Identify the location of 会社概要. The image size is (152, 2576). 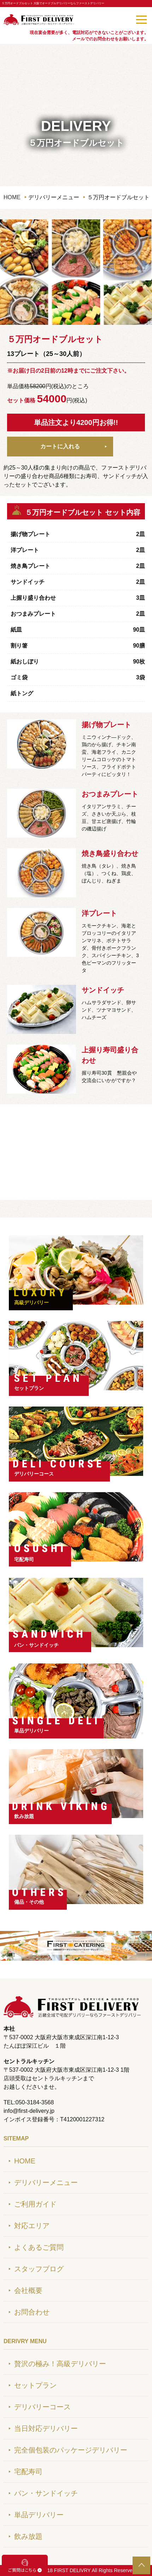
(28, 2290).